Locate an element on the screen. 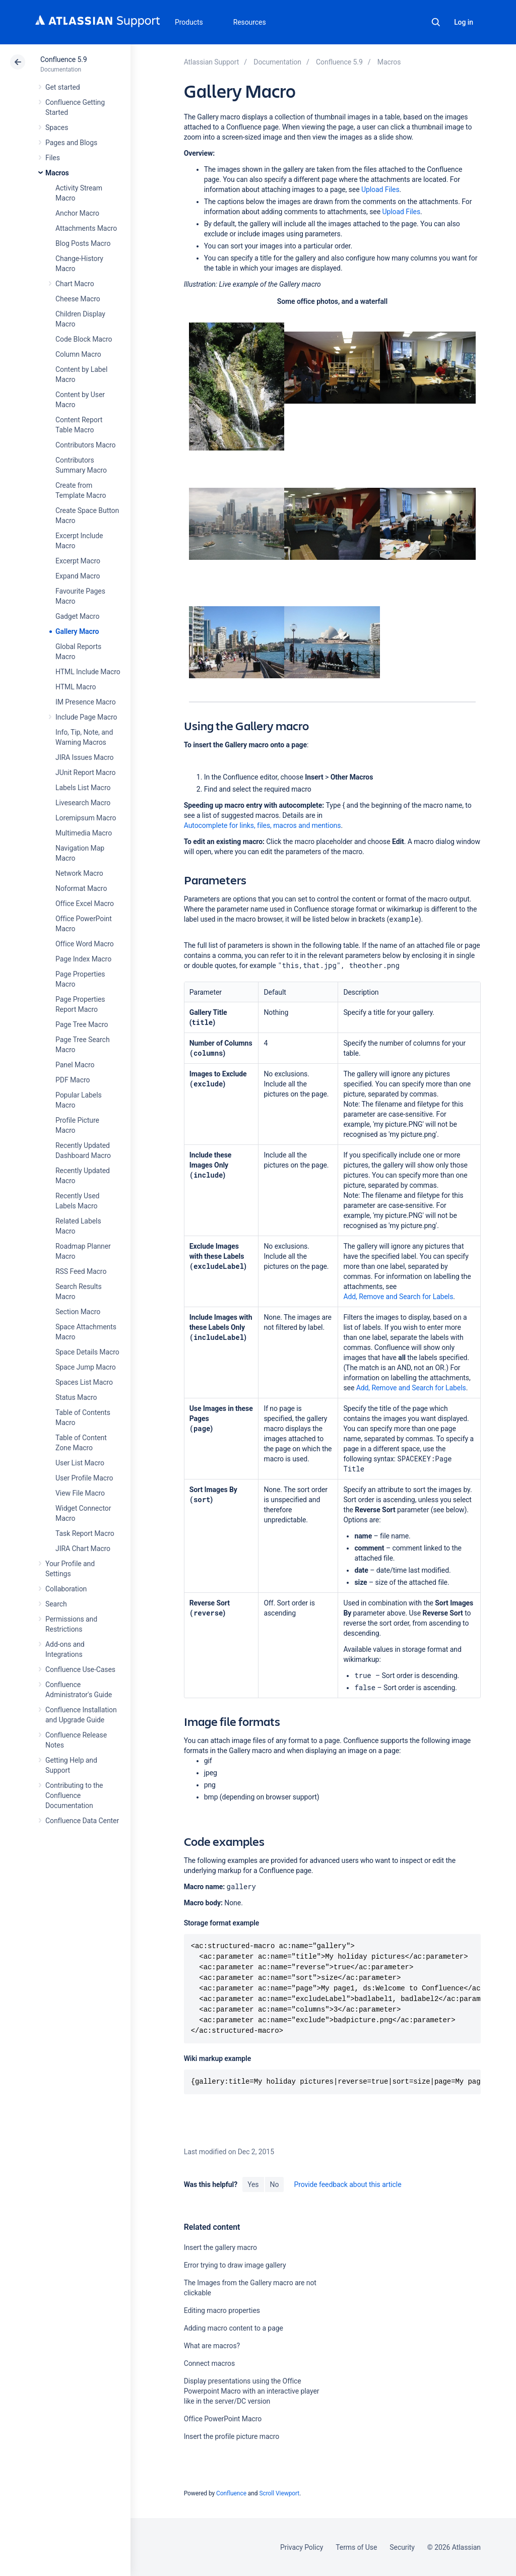  Gadget Macro is located at coordinates (77, 616).